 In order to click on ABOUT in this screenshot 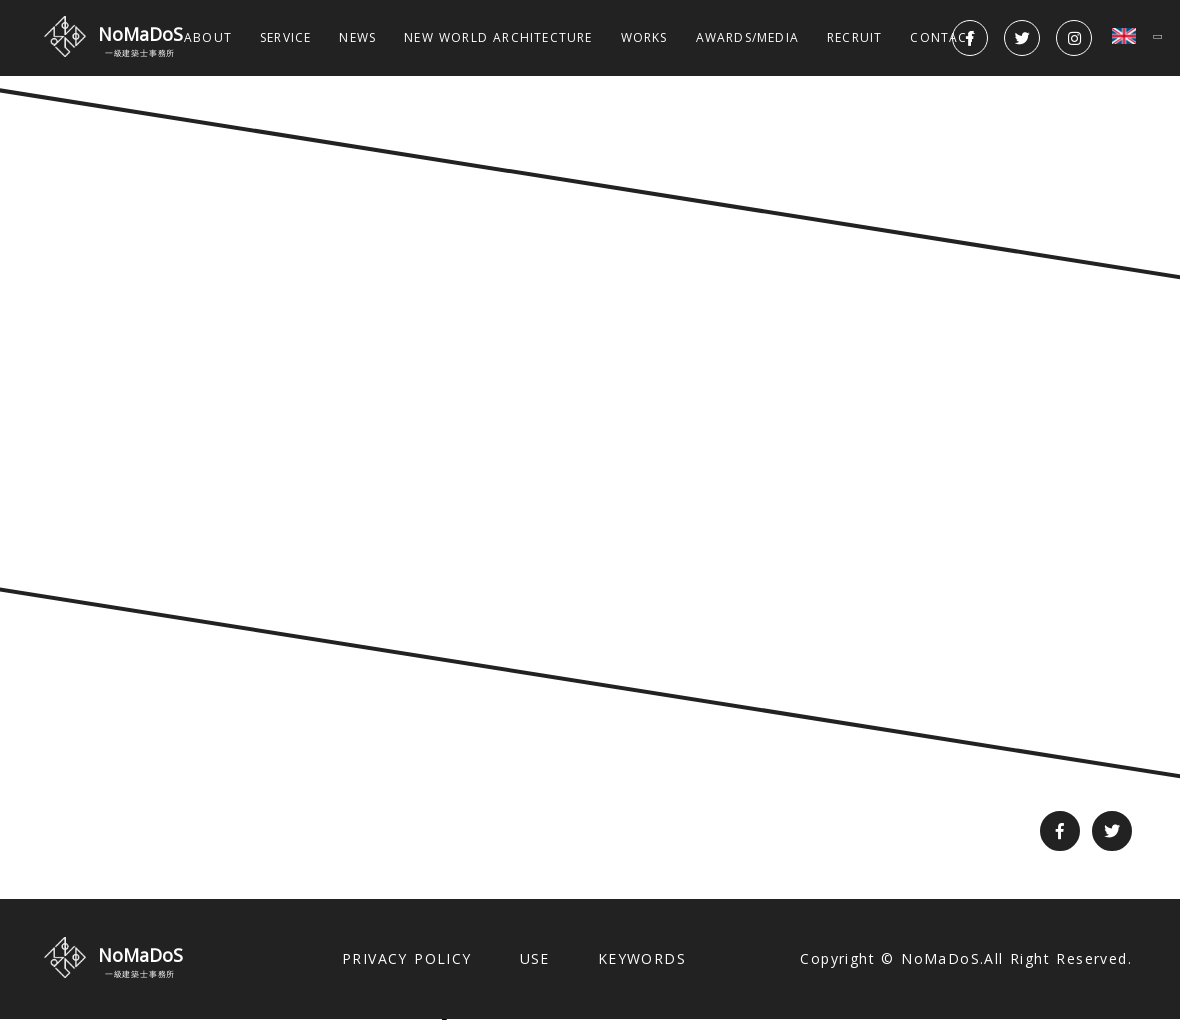, I will do `click(208, 37)`.